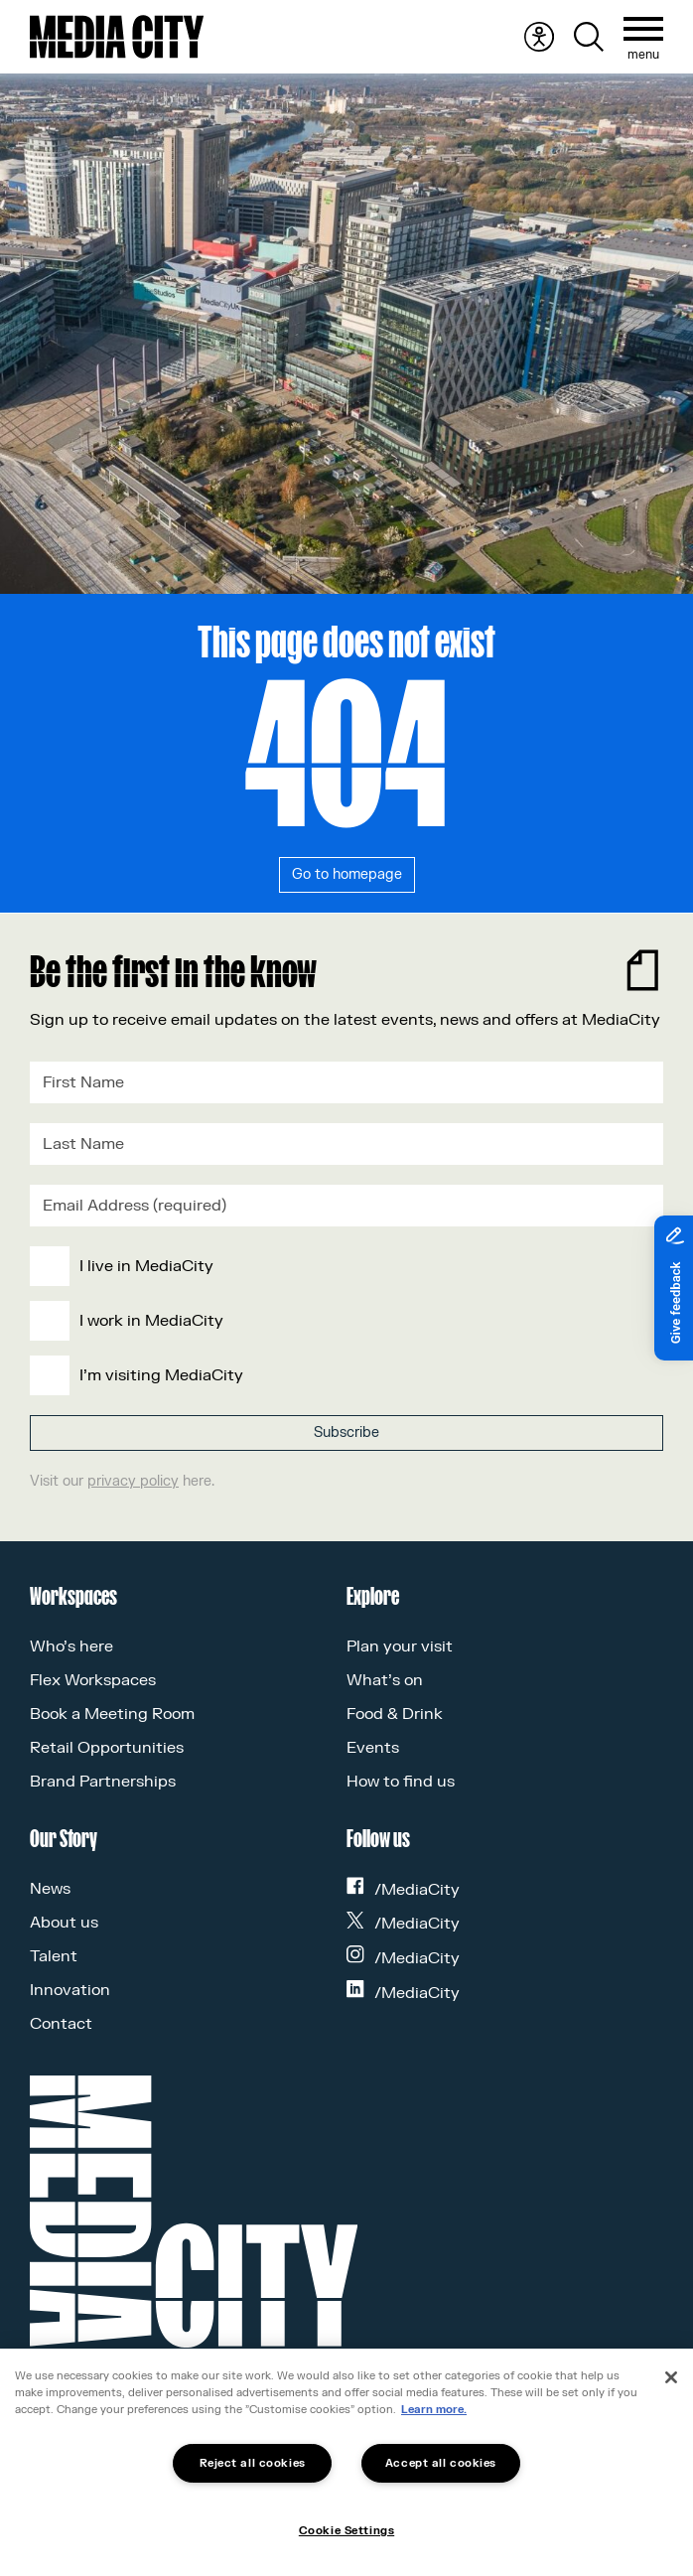 The image size is (693, 2576). What do you see at coordinates (70, 1990) in the screenshot?
I see `Innovation` at bounding box center [70, 1990].